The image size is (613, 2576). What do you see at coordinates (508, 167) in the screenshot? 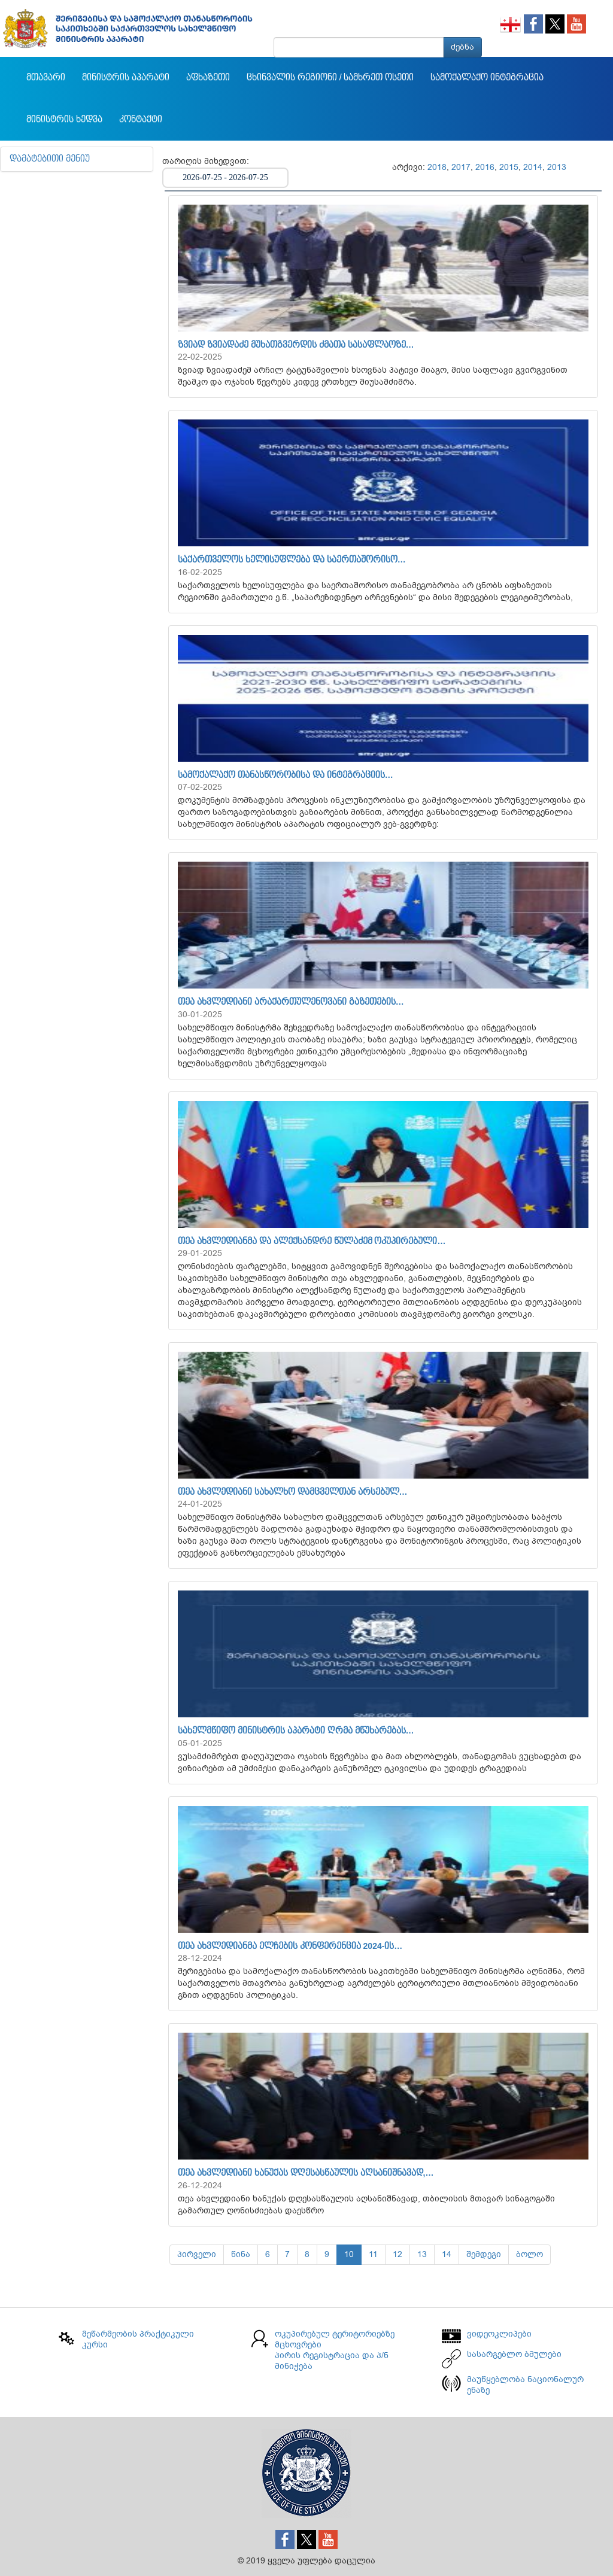
I see `2015` at bounding box center [508, 167].